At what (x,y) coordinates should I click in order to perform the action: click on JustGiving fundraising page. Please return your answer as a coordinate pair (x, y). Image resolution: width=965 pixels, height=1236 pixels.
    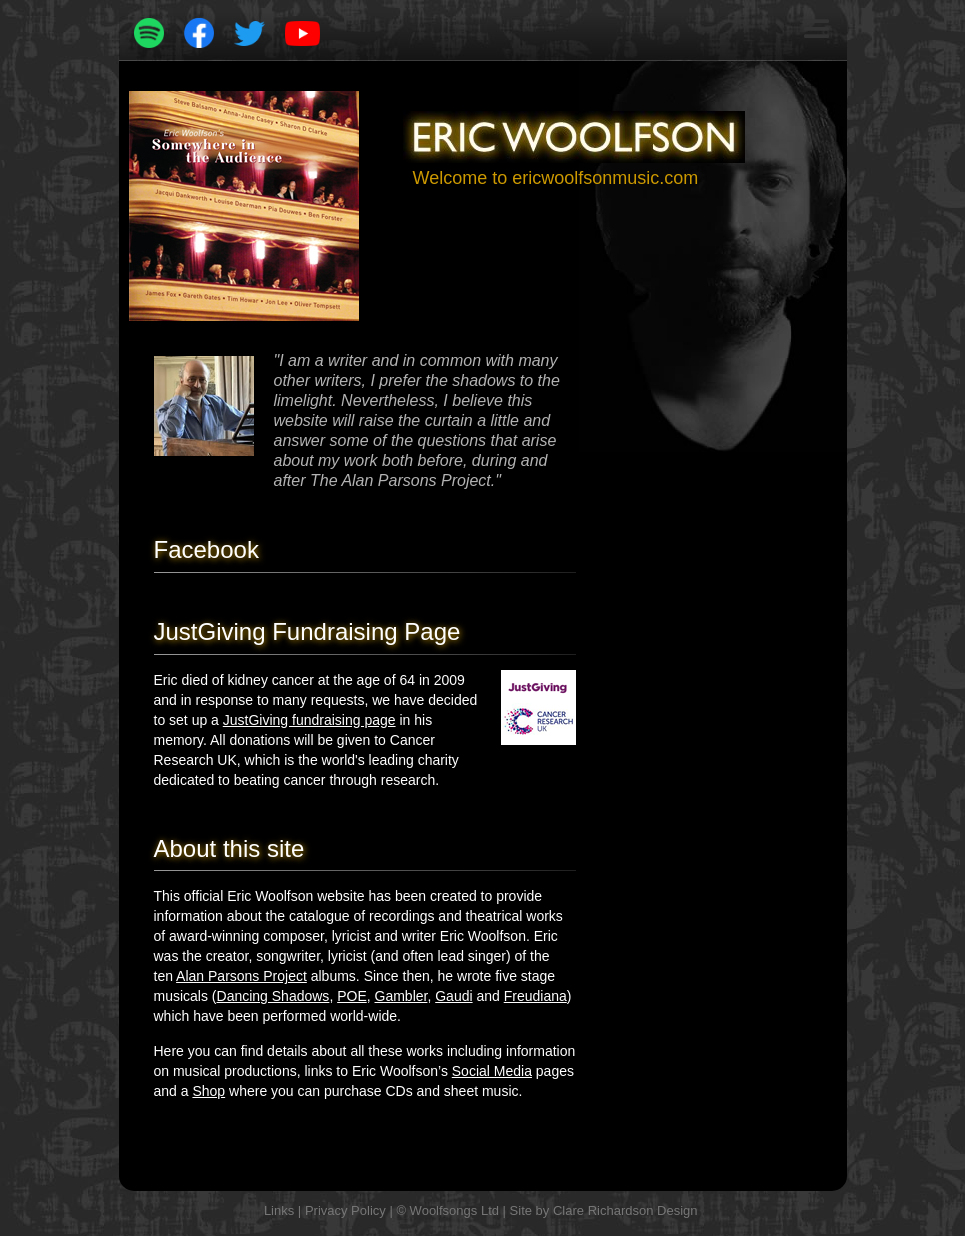
    Looking at the image, I should click on (309, 720).